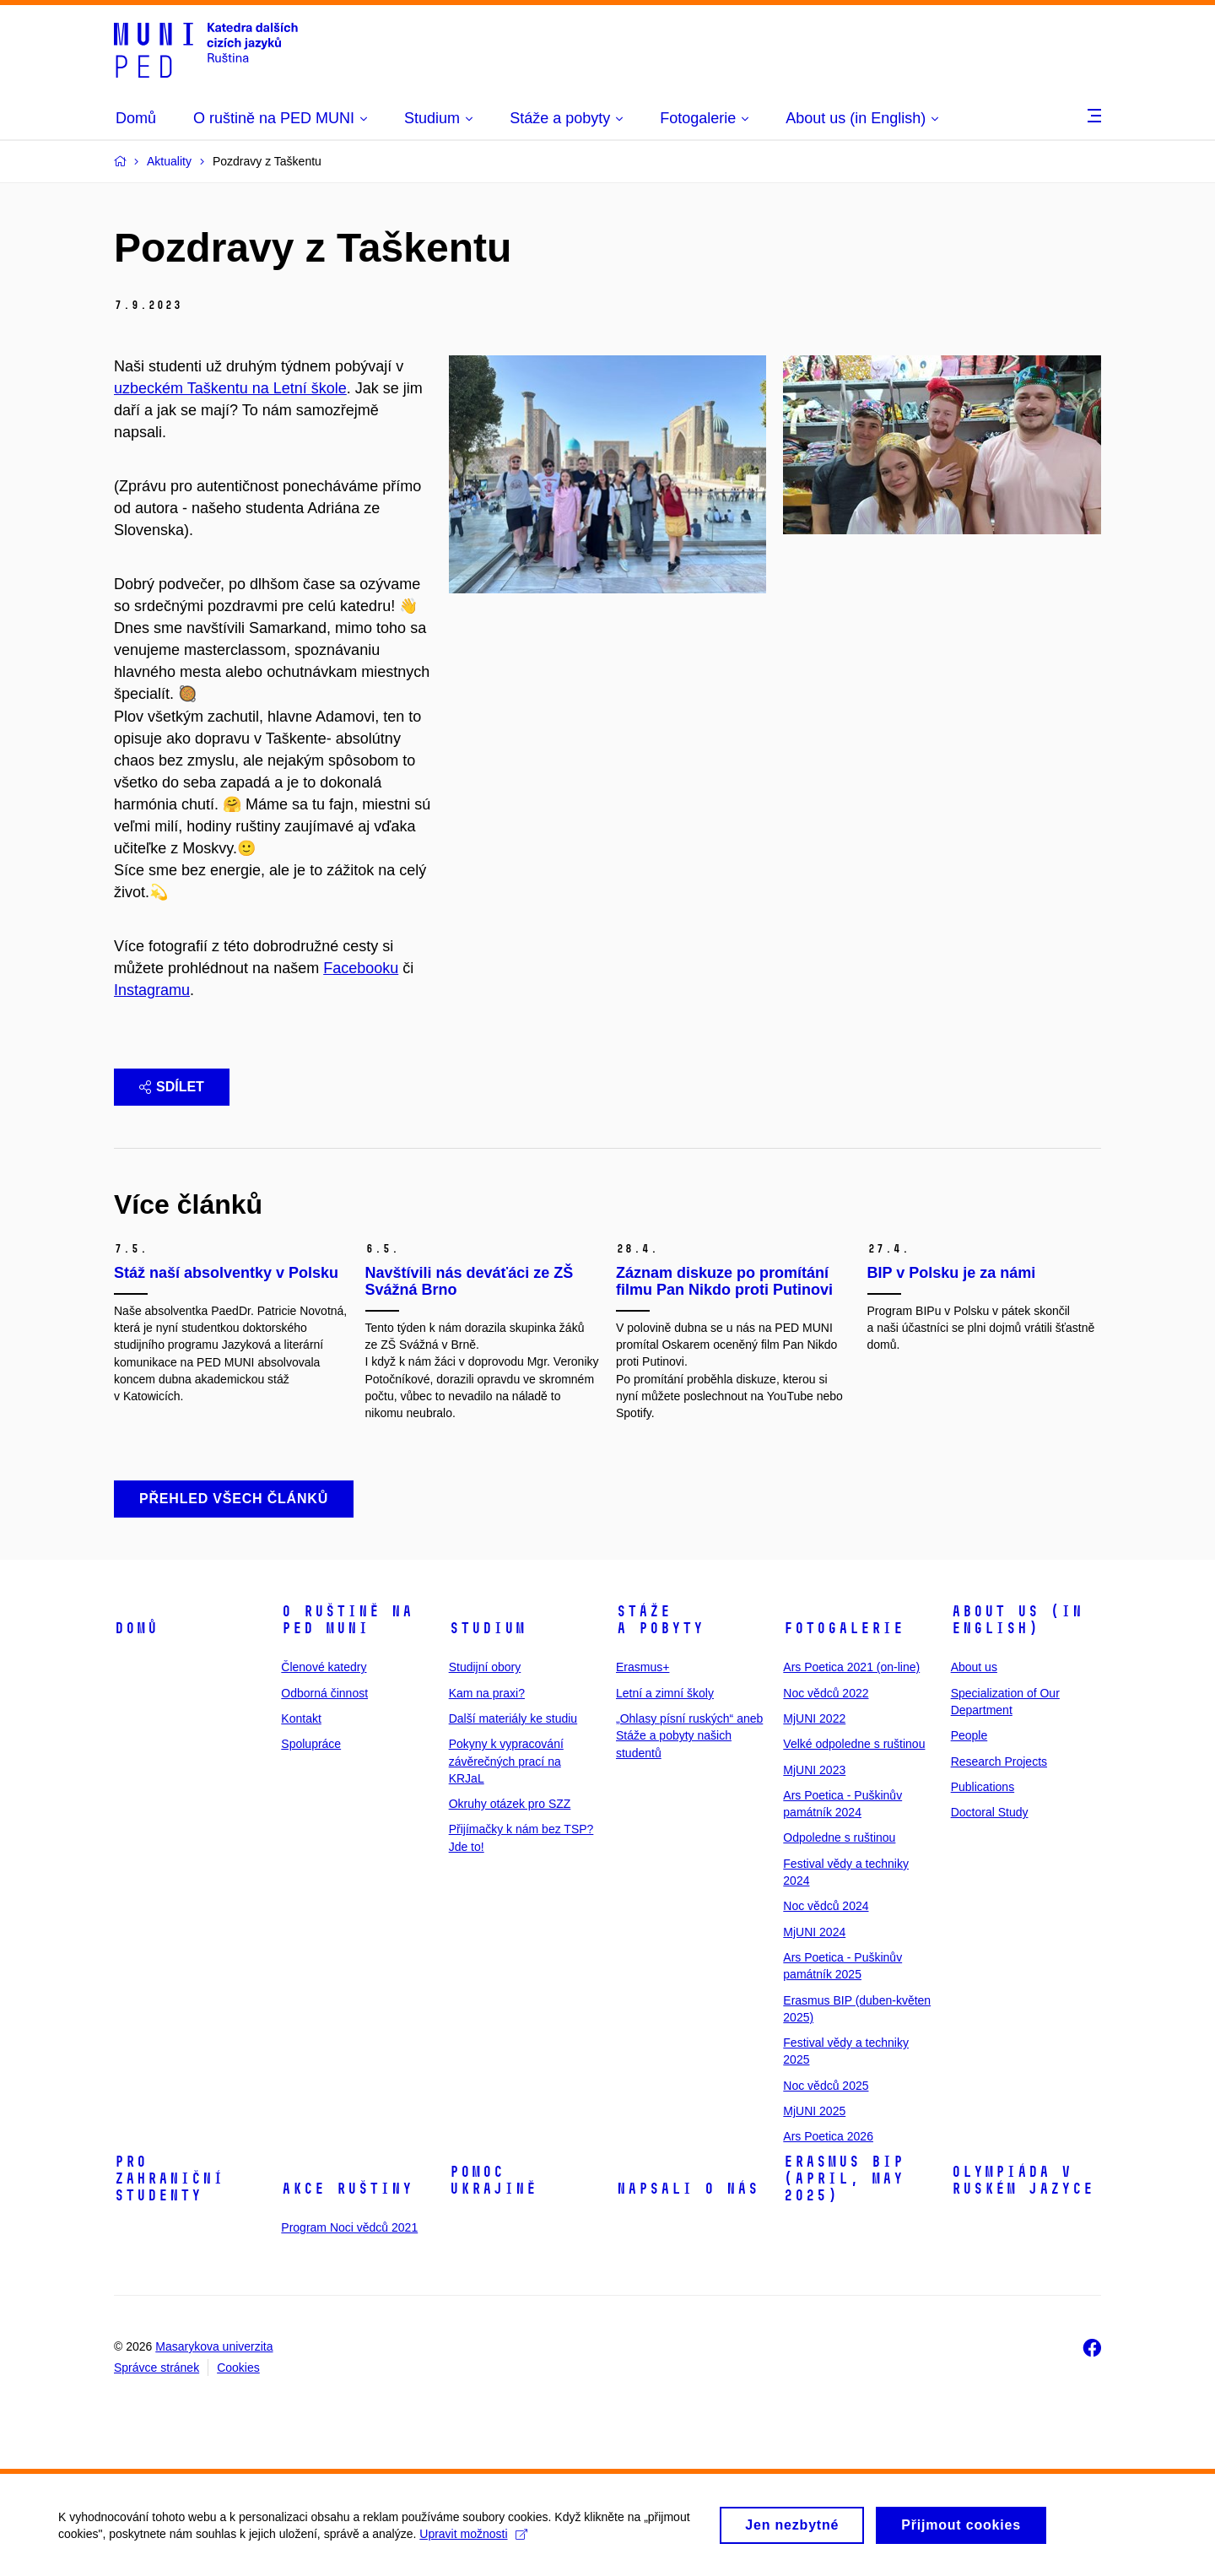 The image size is (1215, 2576). Describe the element at coordinates (999, 1761) in the screenshot. I see `Research Projects` at that location.